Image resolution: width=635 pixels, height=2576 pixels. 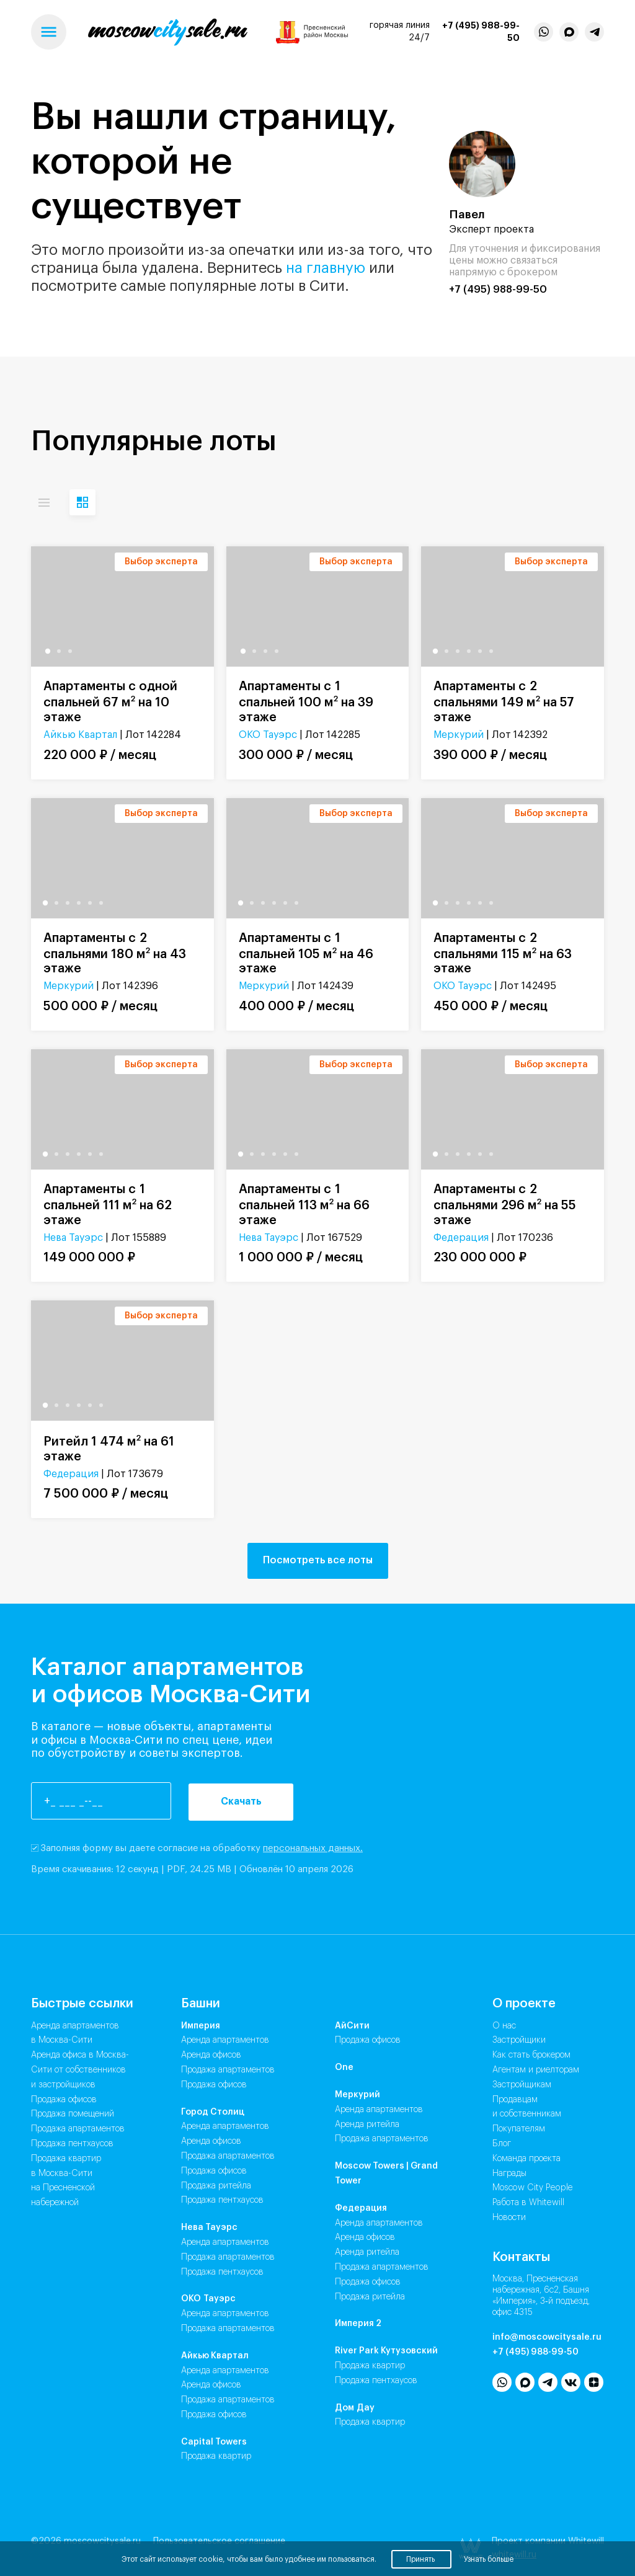 I want to click on Контакты, so click(x=521, y=2257).